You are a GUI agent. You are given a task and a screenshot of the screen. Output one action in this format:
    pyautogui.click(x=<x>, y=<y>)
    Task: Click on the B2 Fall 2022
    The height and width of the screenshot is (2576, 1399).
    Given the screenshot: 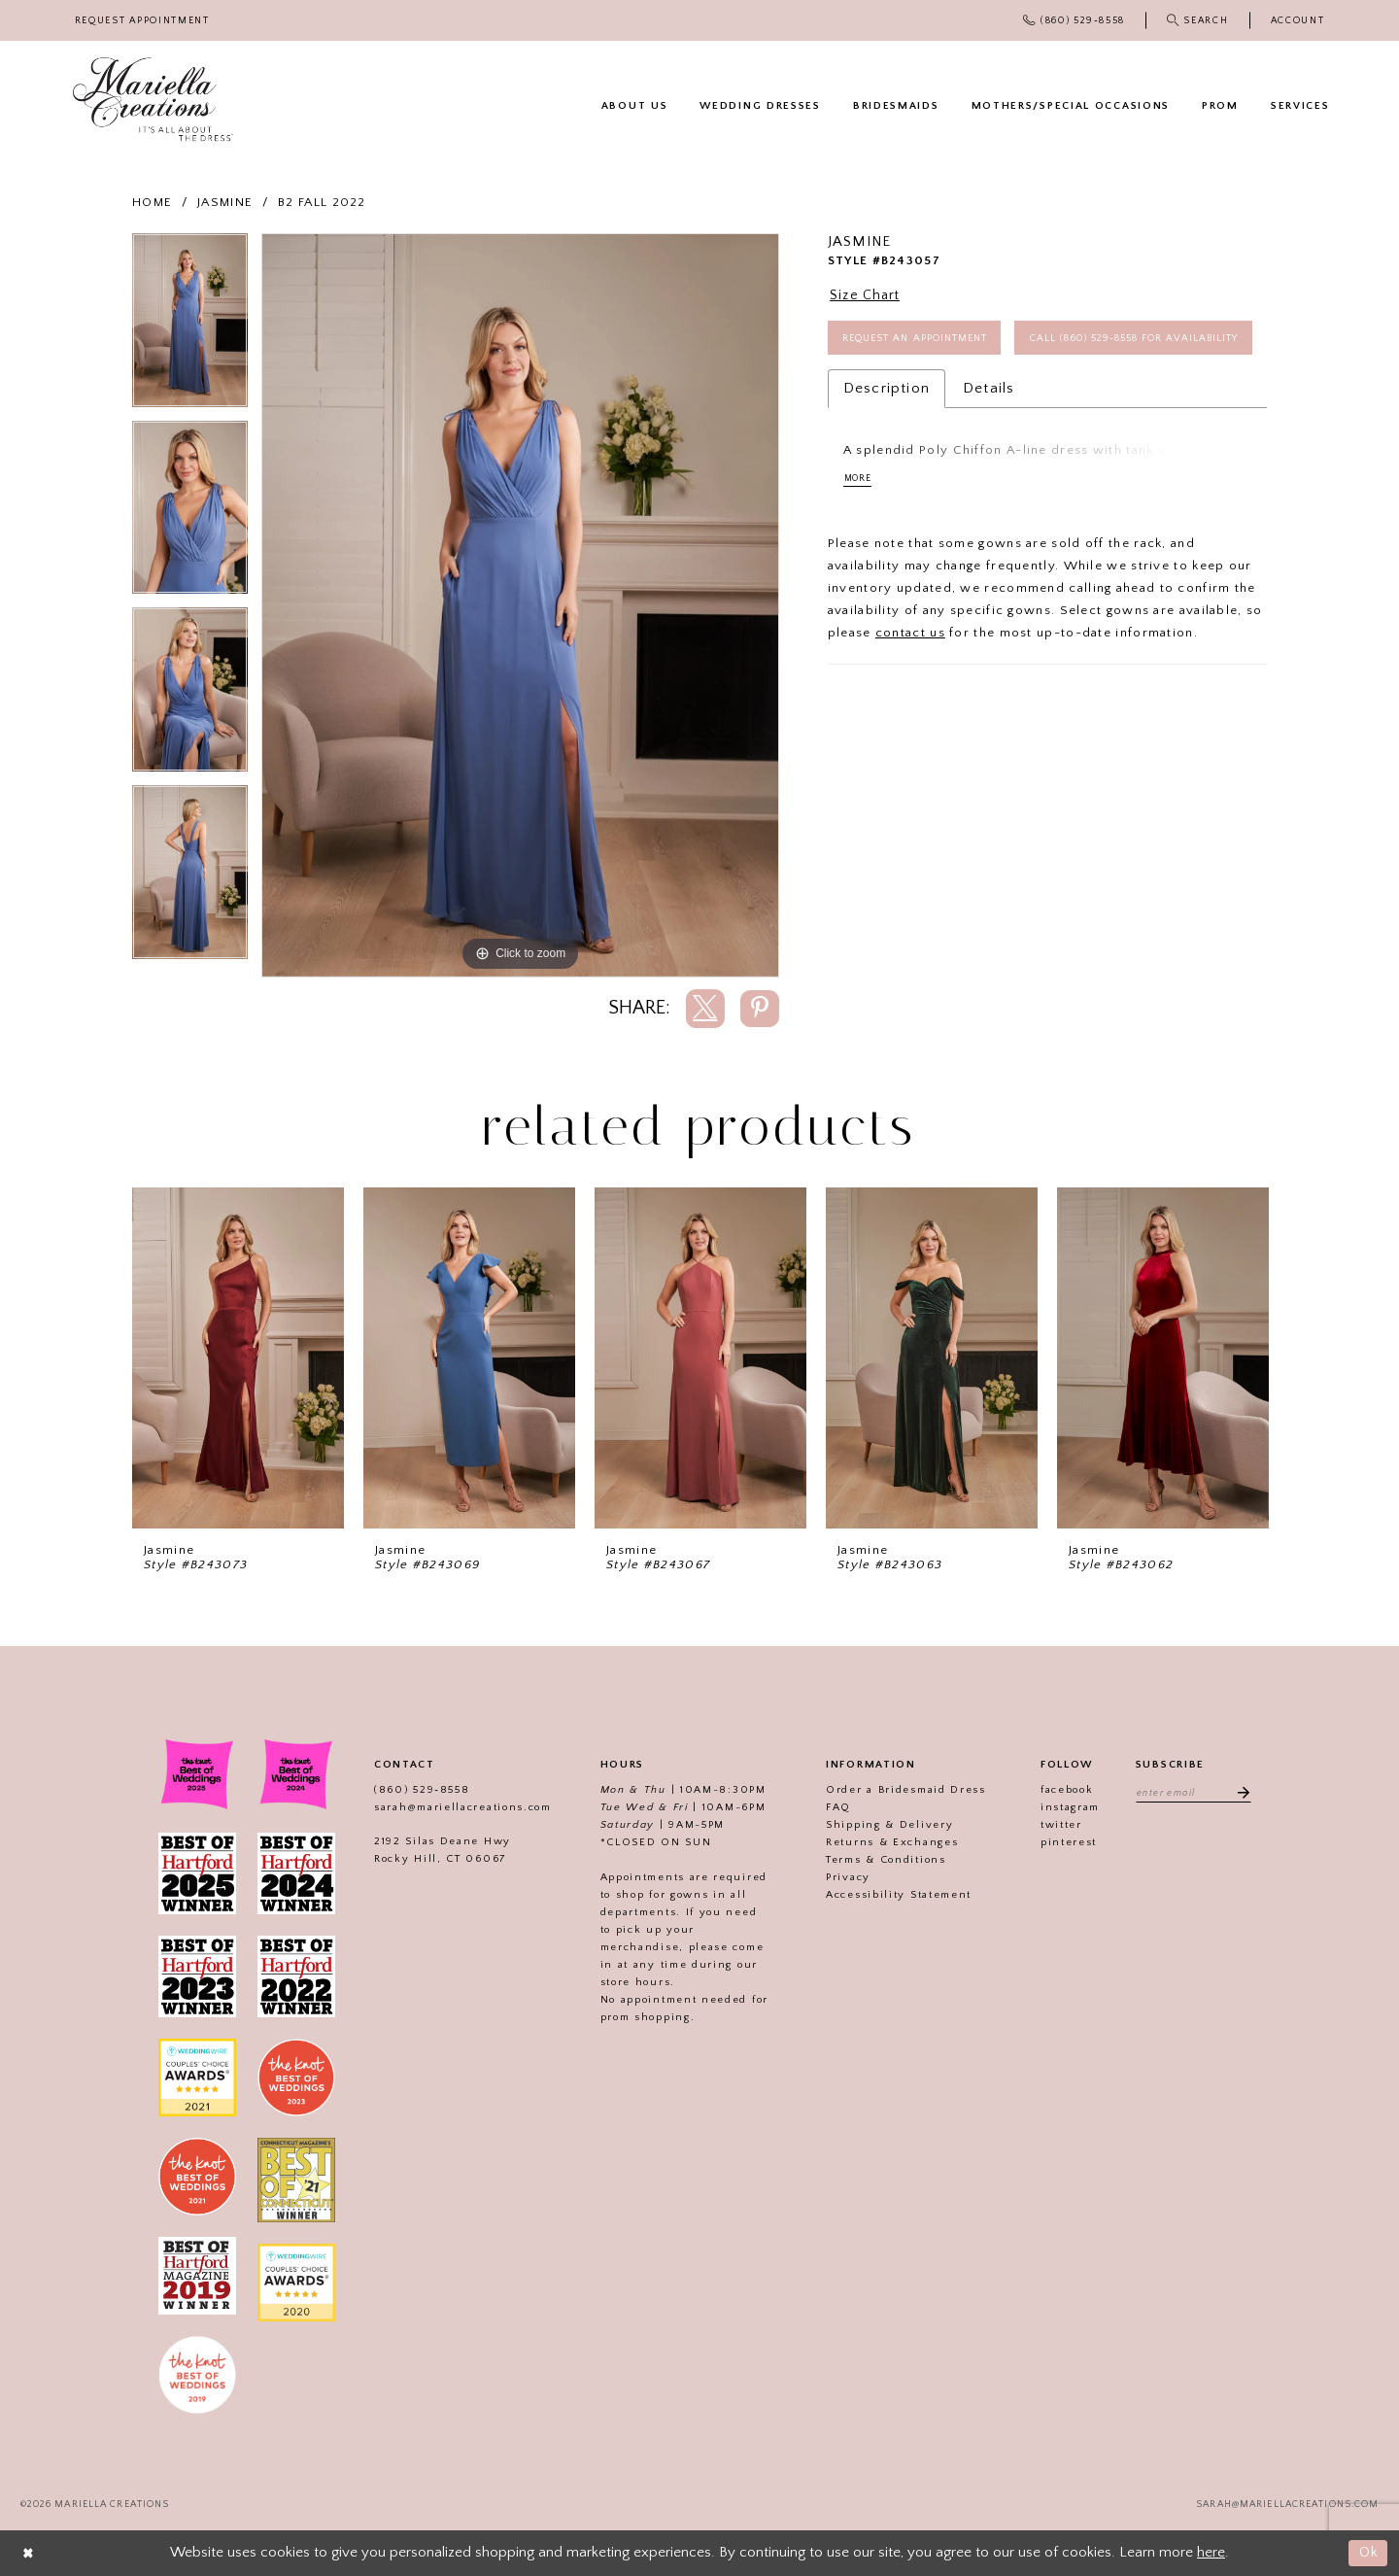 What is the action you would take?
    pyautogui.click(x=322, y=202)
    